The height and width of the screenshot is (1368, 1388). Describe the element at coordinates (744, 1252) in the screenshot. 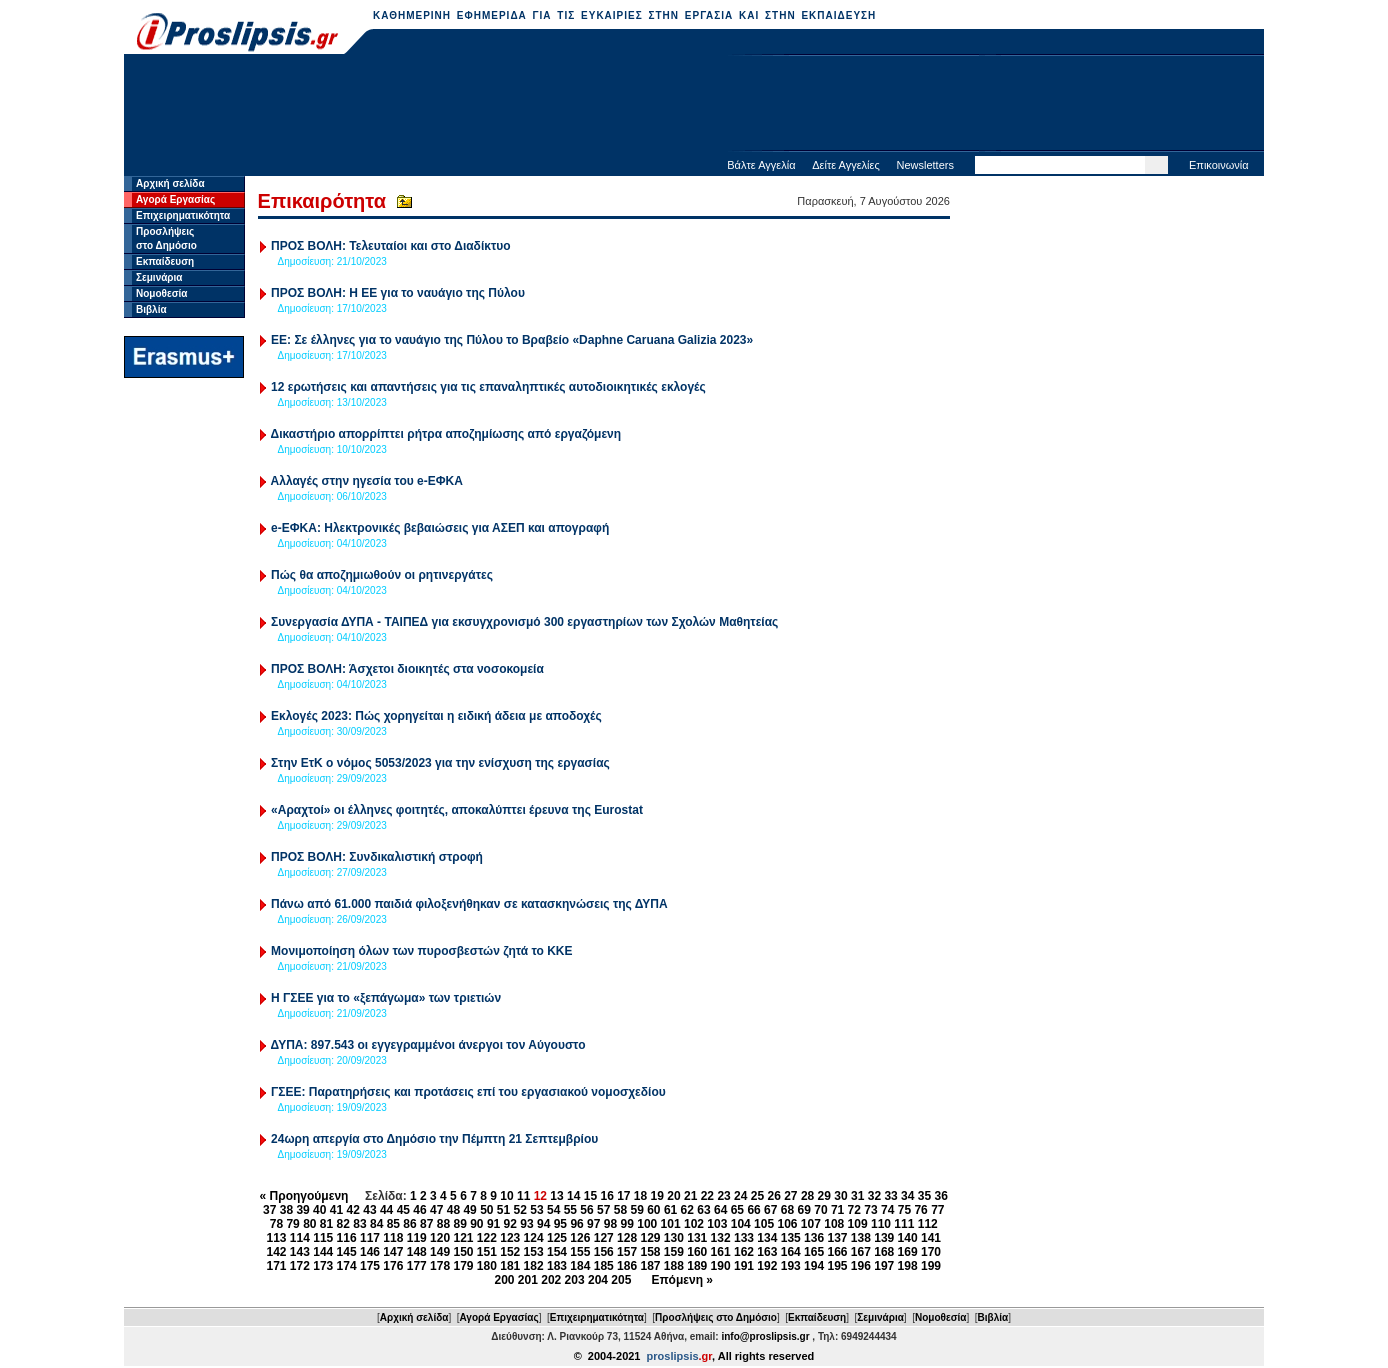

I see `162` at that location.